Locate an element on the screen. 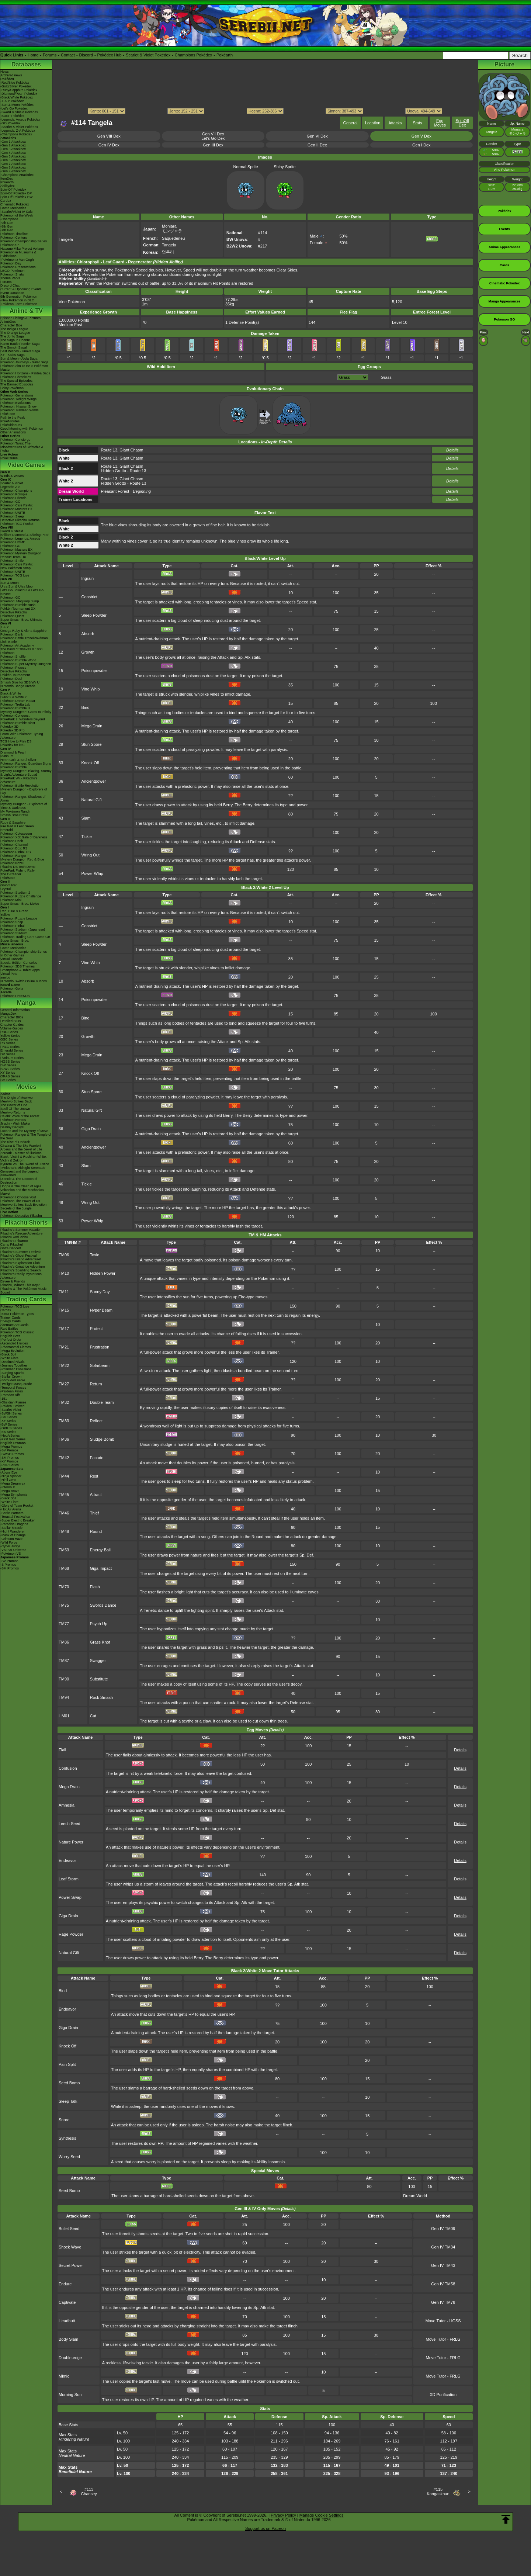  -Pokémon VS is located at coordinates (10, 1553).